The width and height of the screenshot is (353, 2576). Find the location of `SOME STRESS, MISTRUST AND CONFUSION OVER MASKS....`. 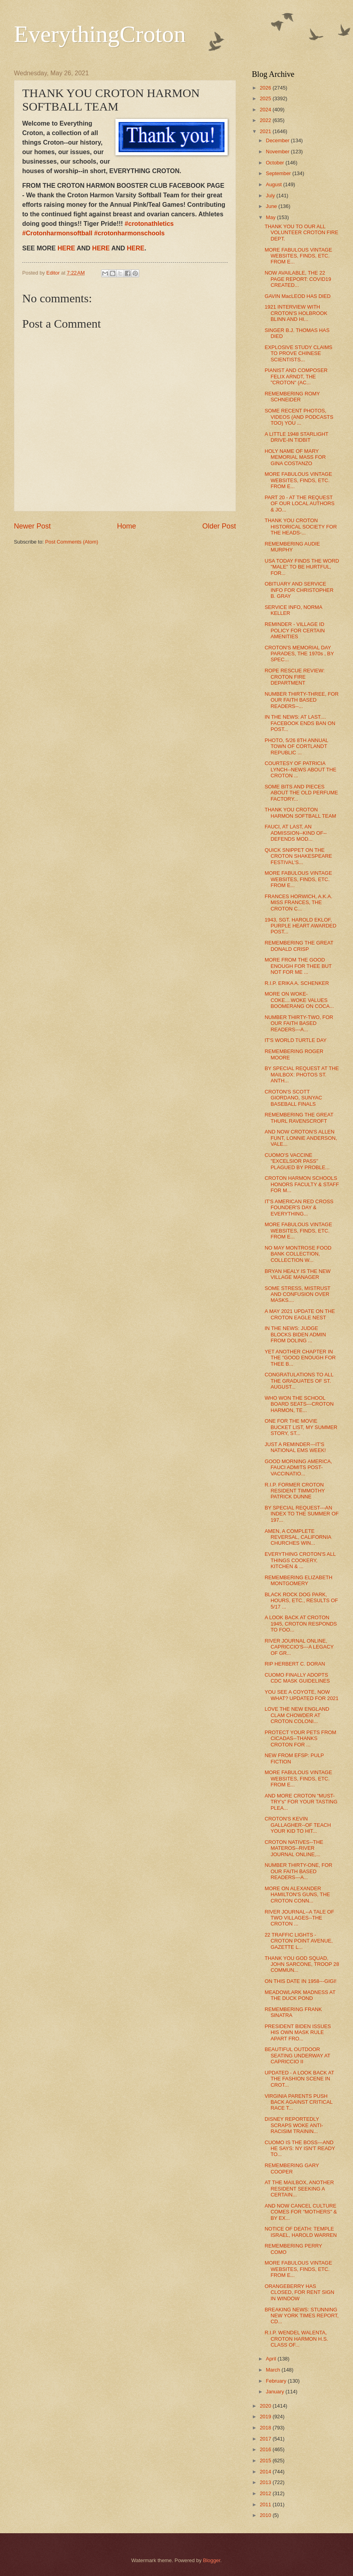

SOME STRESS, MISTRUST AND CONFUSION OVER MASKS.... is located at coordinates (297, 1294).